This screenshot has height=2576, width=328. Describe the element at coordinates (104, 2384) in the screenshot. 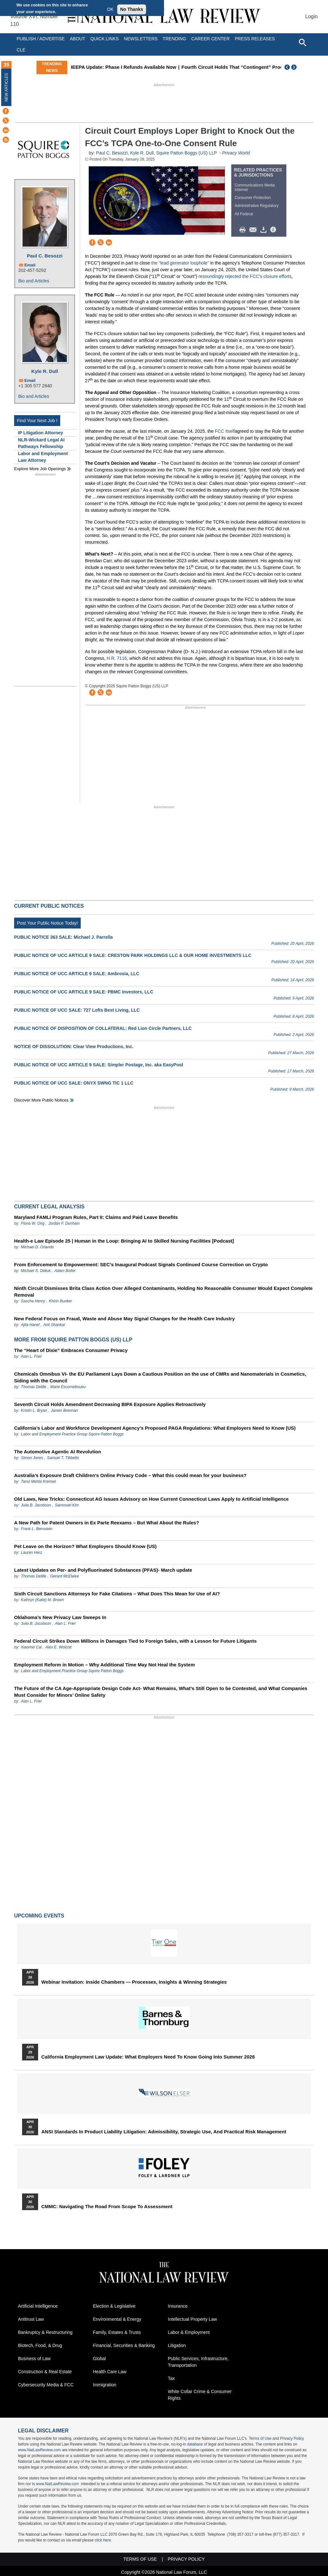

I see `Immigration` at that location.